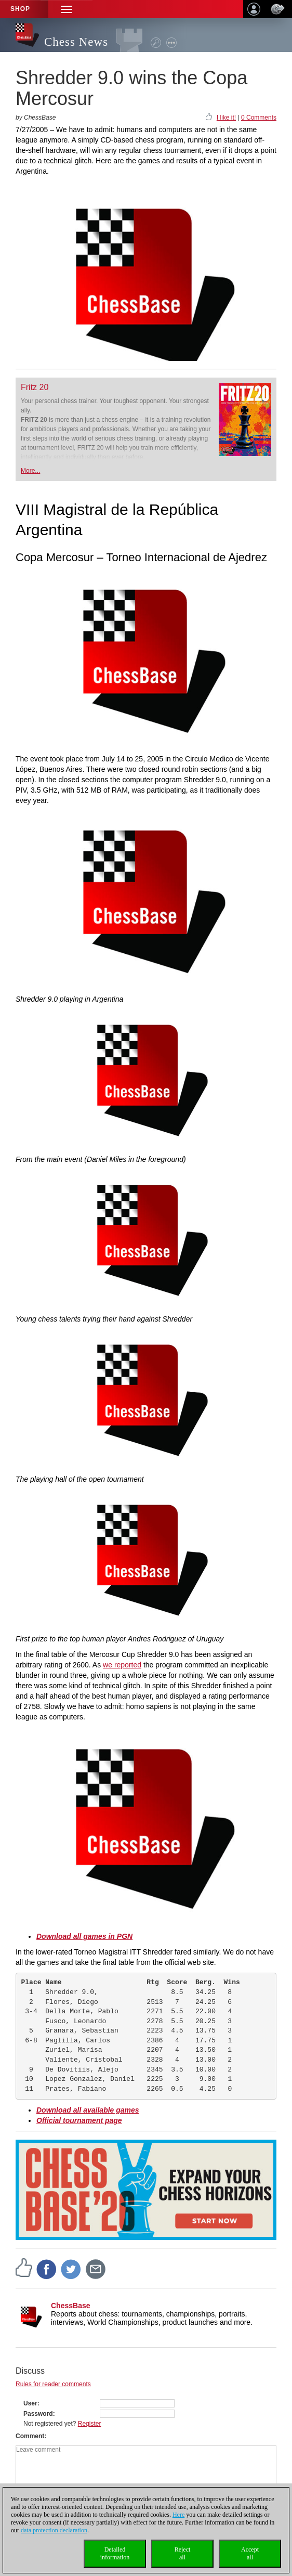  What do you see at coordinates (178, 2514) in the screenshot?
I see `Here` at bounding box center [178, 2514].